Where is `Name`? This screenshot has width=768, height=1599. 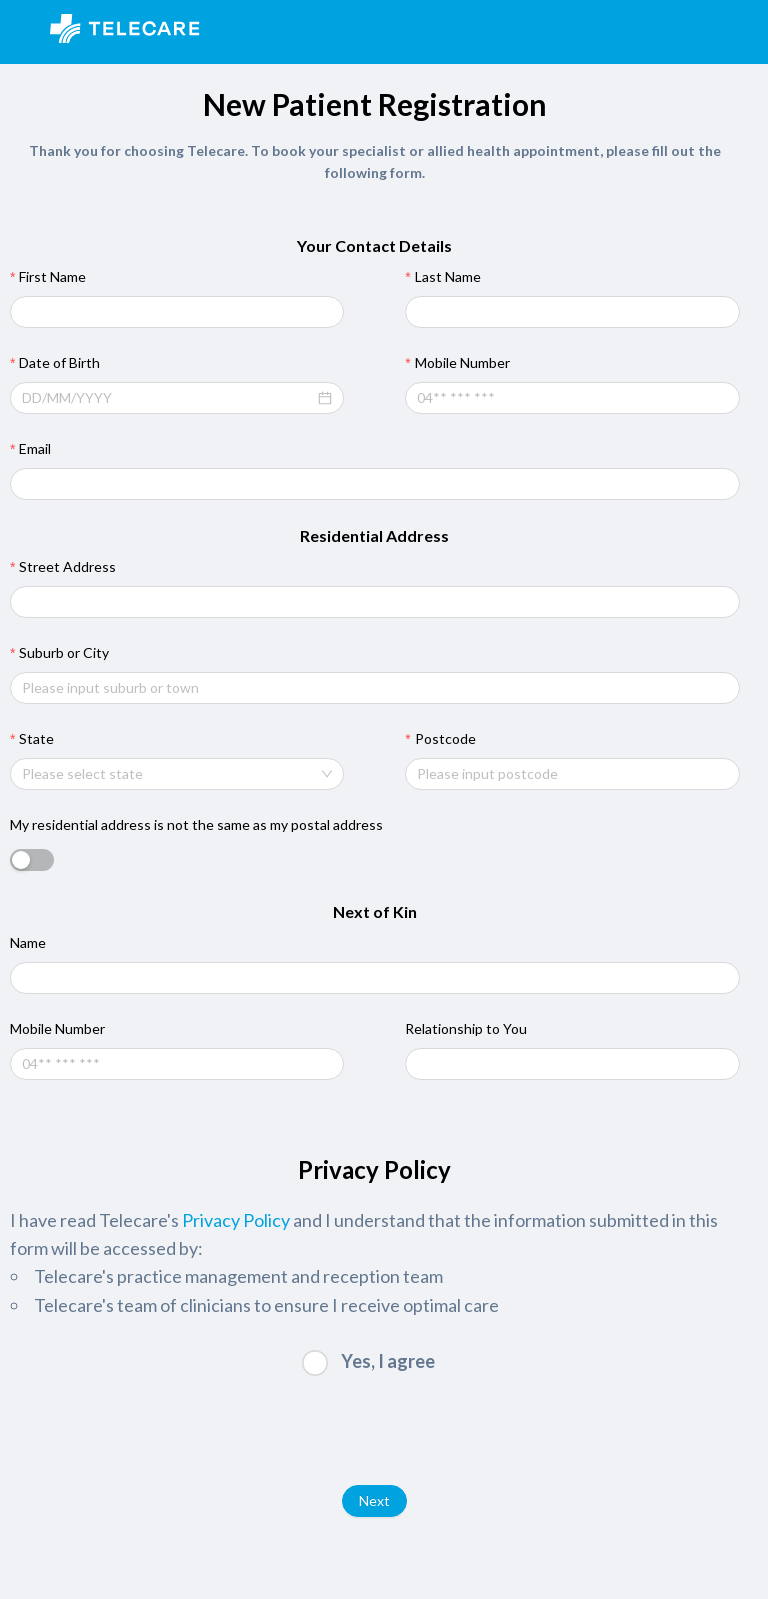
Name is located at coordinates (28, 942).